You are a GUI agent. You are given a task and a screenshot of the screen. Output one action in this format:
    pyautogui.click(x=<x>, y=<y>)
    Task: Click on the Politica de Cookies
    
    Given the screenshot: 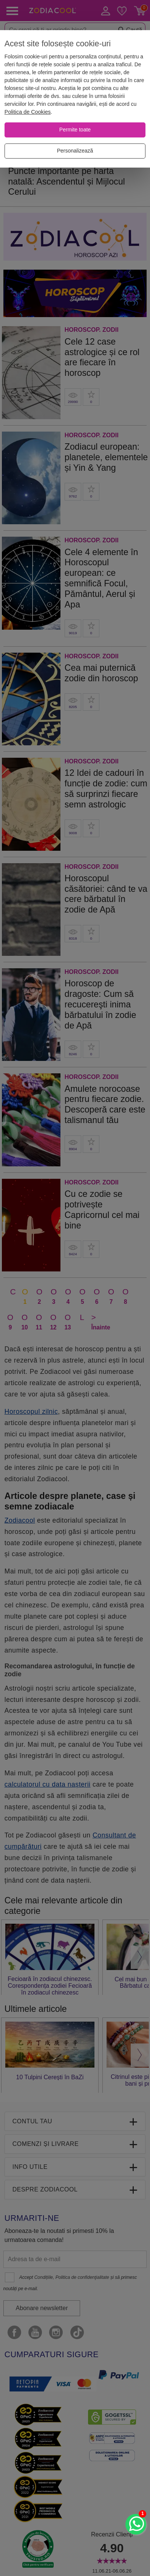 What is the action you would take?
    pyautogui.click(x=28, y=112)
    